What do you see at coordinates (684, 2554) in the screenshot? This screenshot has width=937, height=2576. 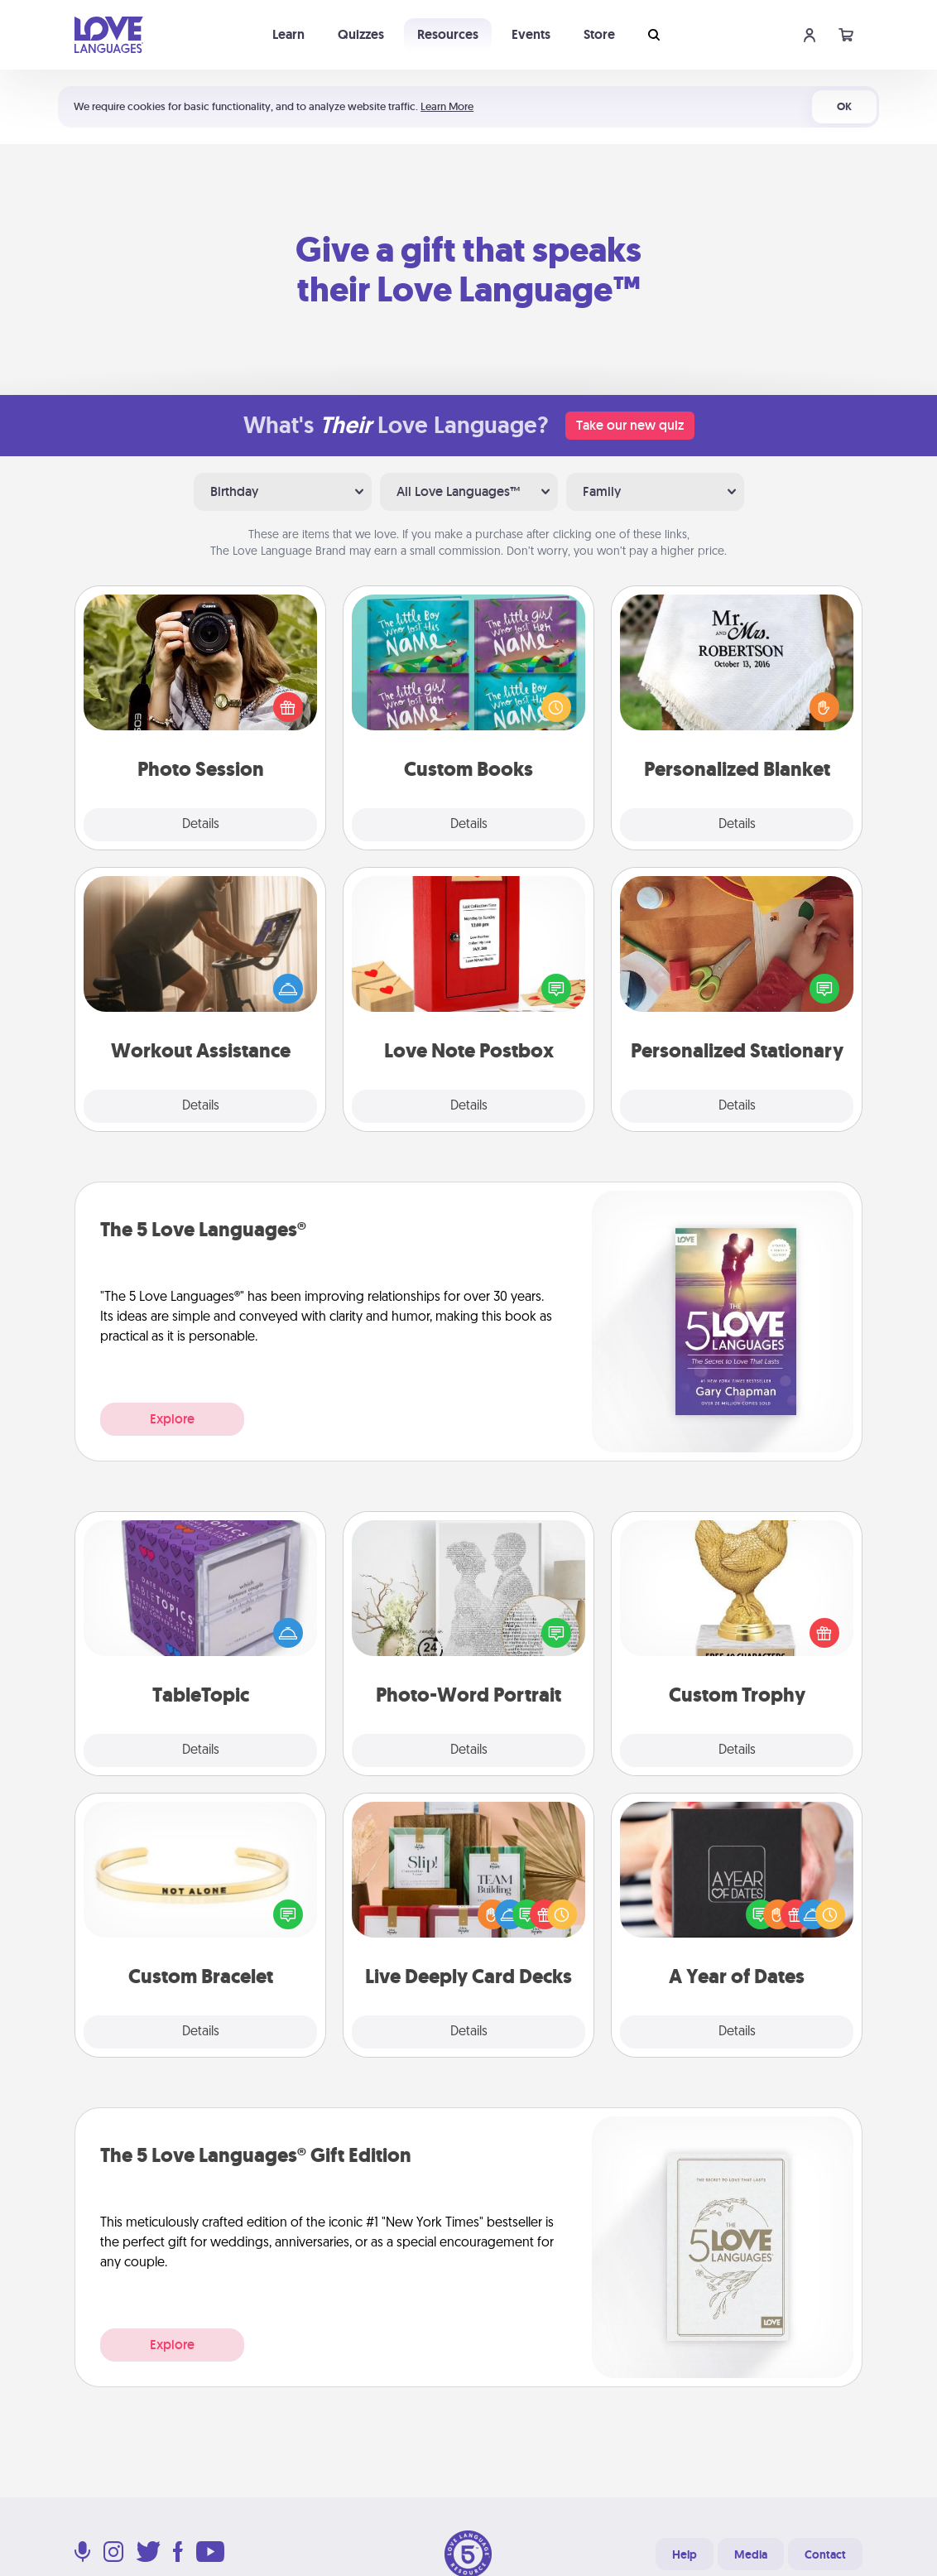 I see `Help` at bounding box center [684, 2554].